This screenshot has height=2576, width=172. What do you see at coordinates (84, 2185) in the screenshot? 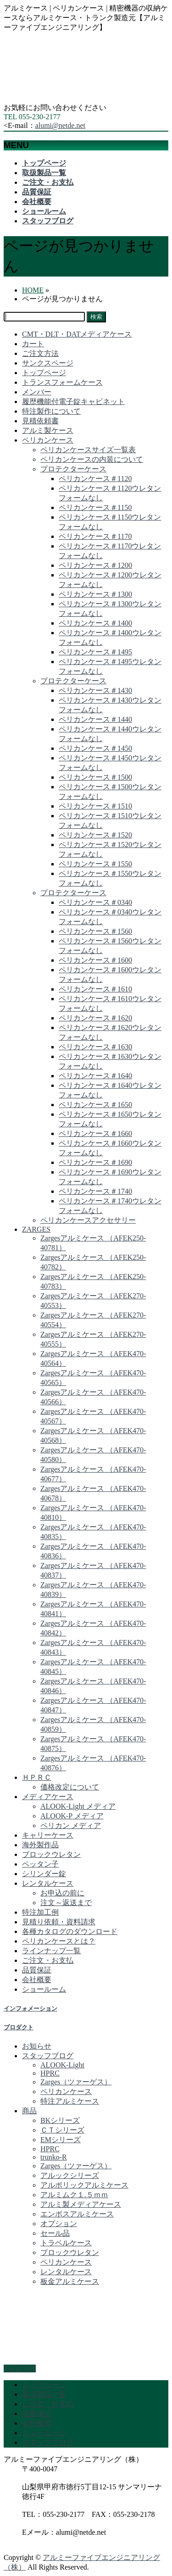
I see `アルポリックアルミケース` at bounding box center [84, 2185].